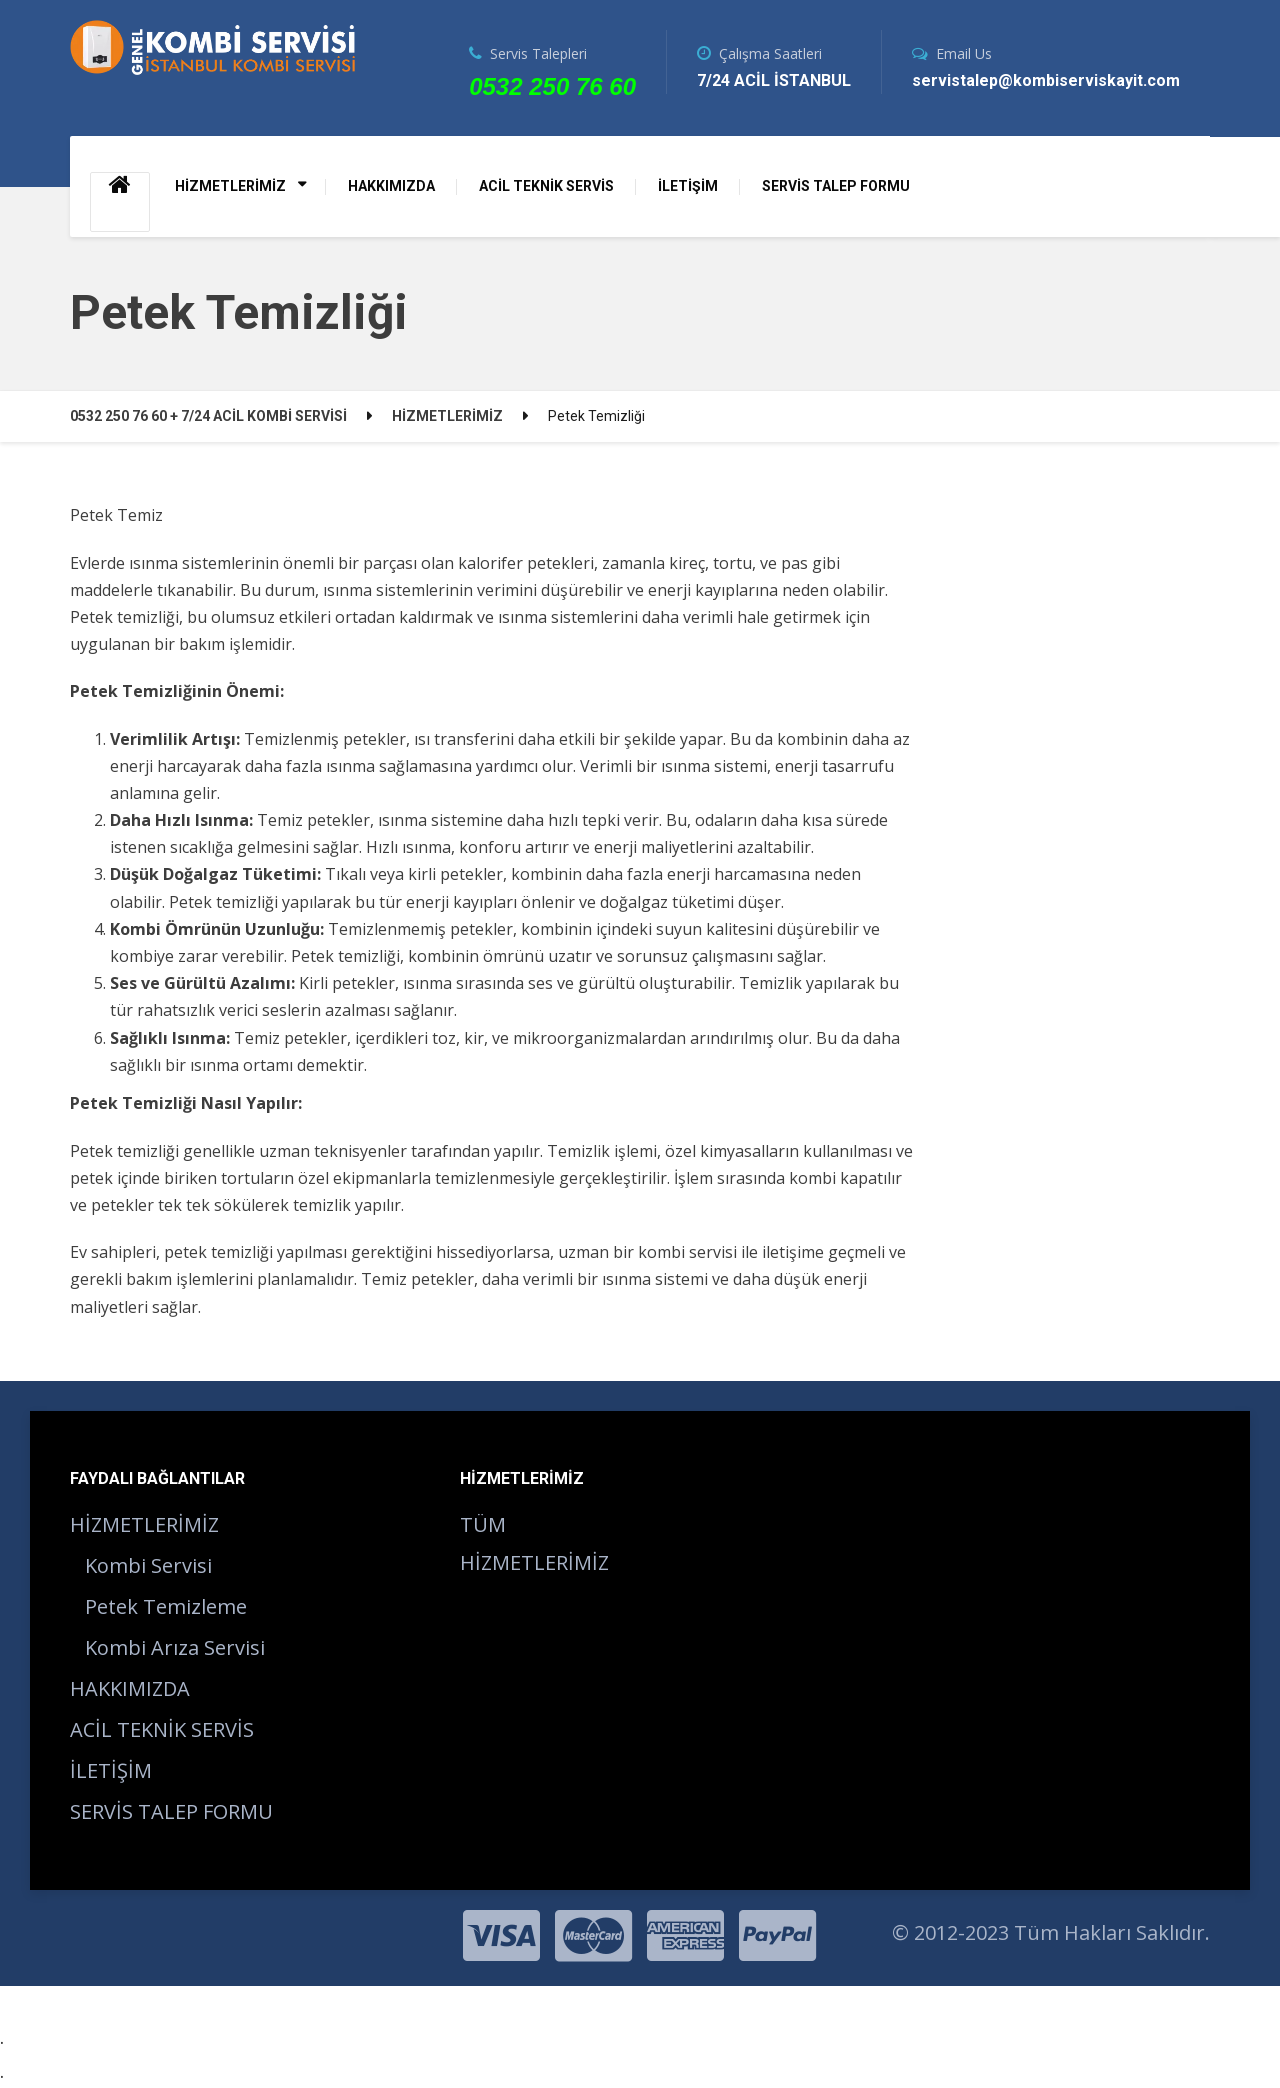 The width and height of the screenshot is (1280, 2088). What do you see at coordinates (688, 186) in the screenshot?
I see `İLETİŞİM` at bounding box center [688, 186].